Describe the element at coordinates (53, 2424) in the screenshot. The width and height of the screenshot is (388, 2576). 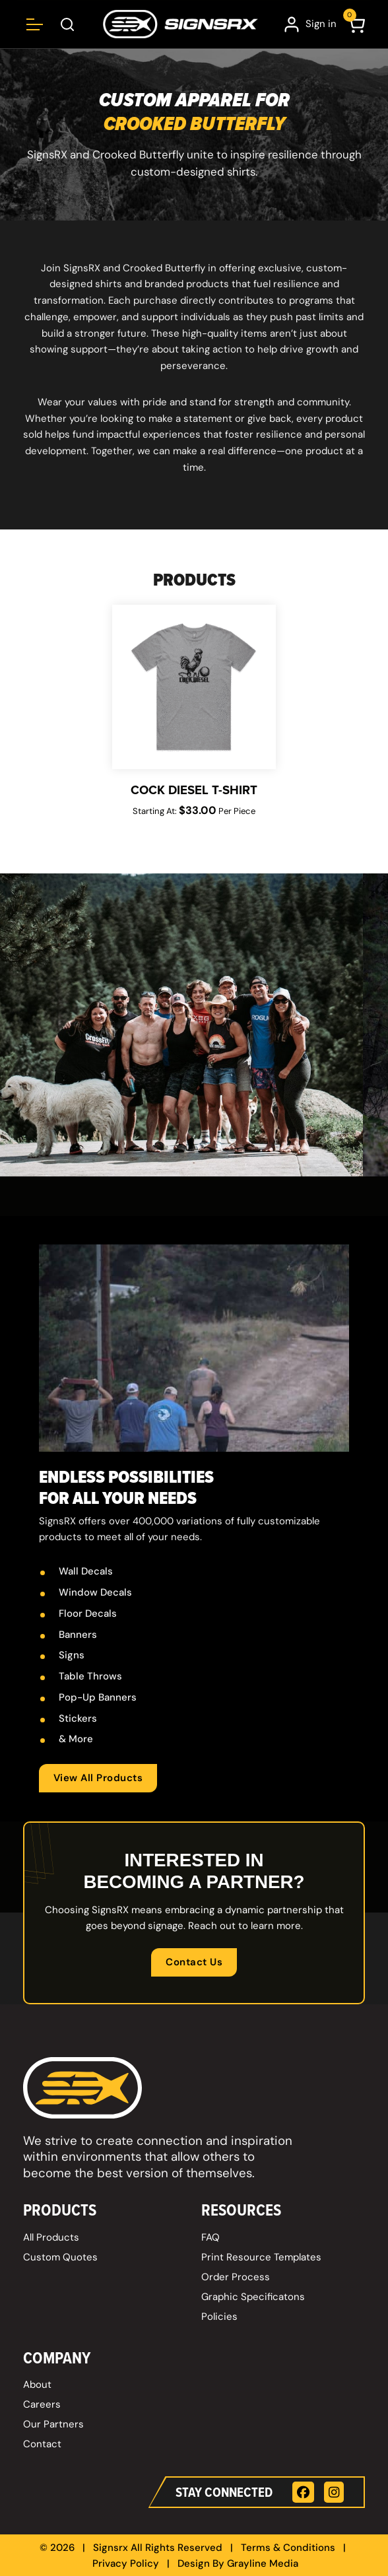
I see `Our Partners` at that location.